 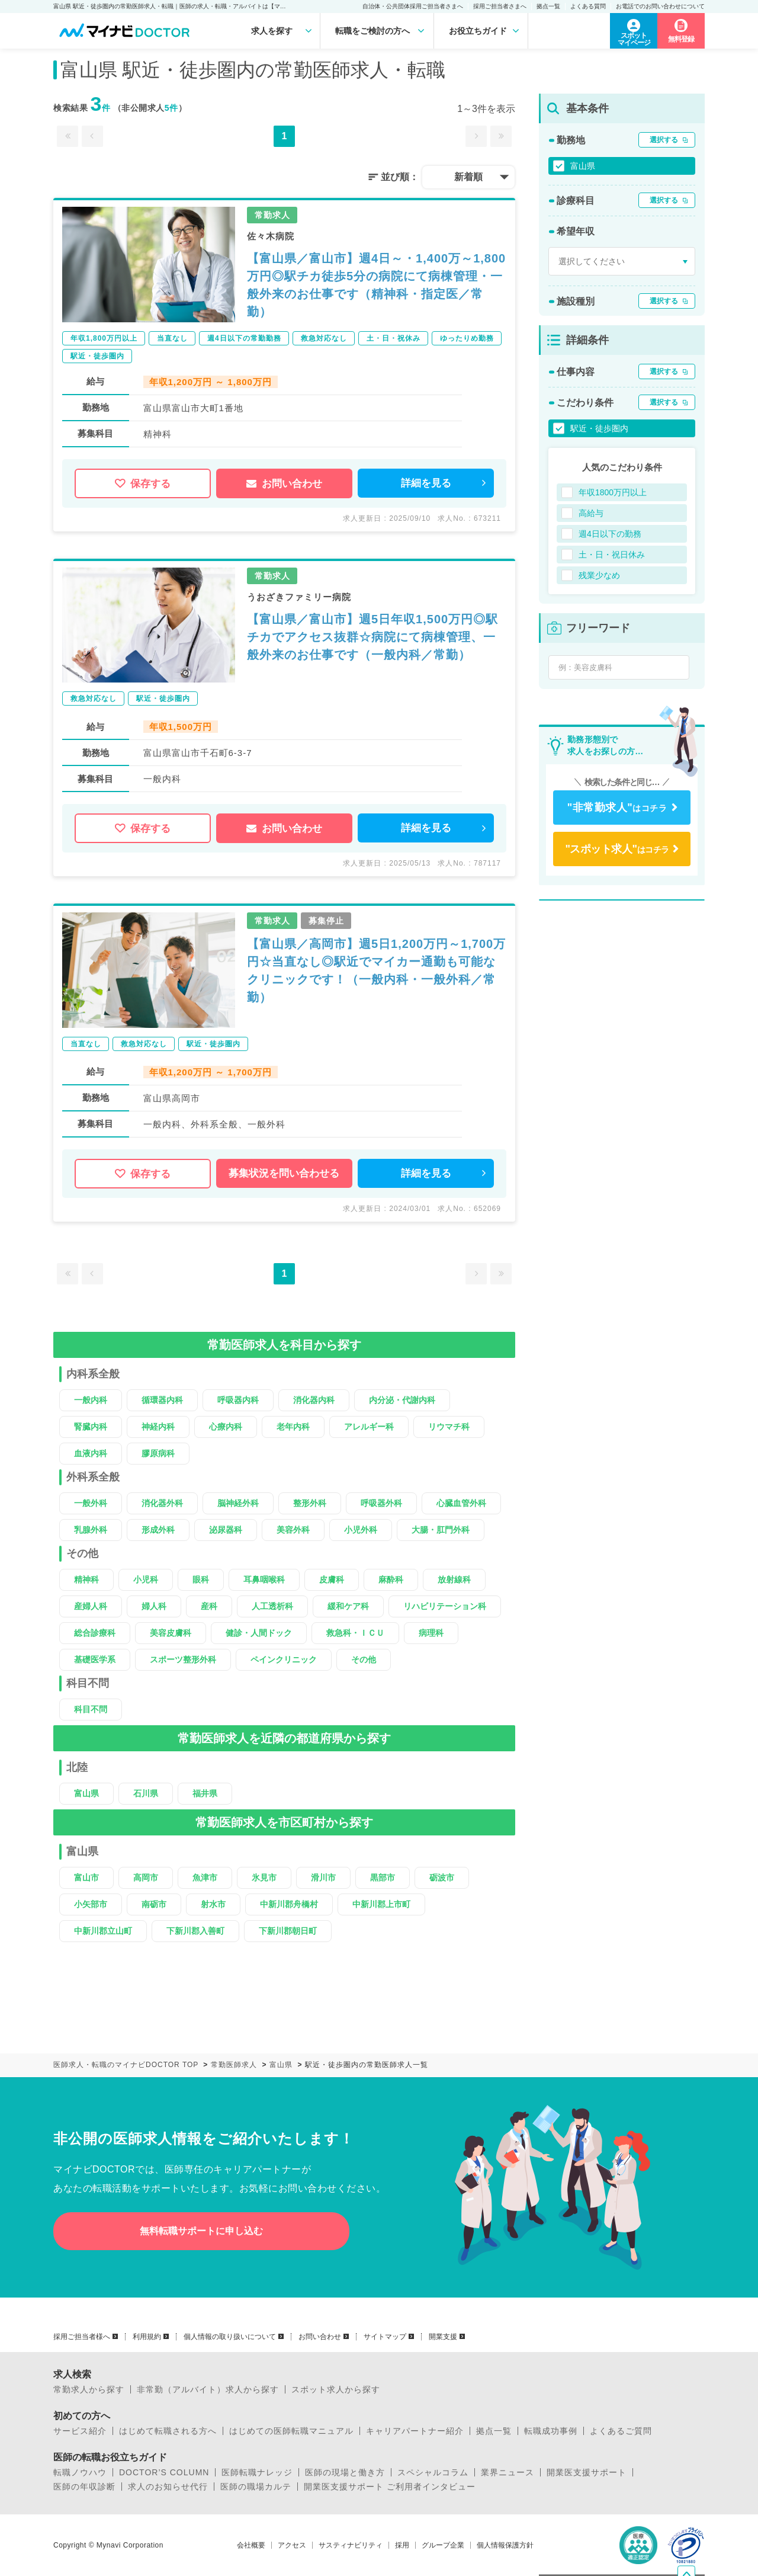 What do you see at coordinates (335, 2389) in the screenshot?
I see `スポット求人から探す` at bounding box center [335, 2389].